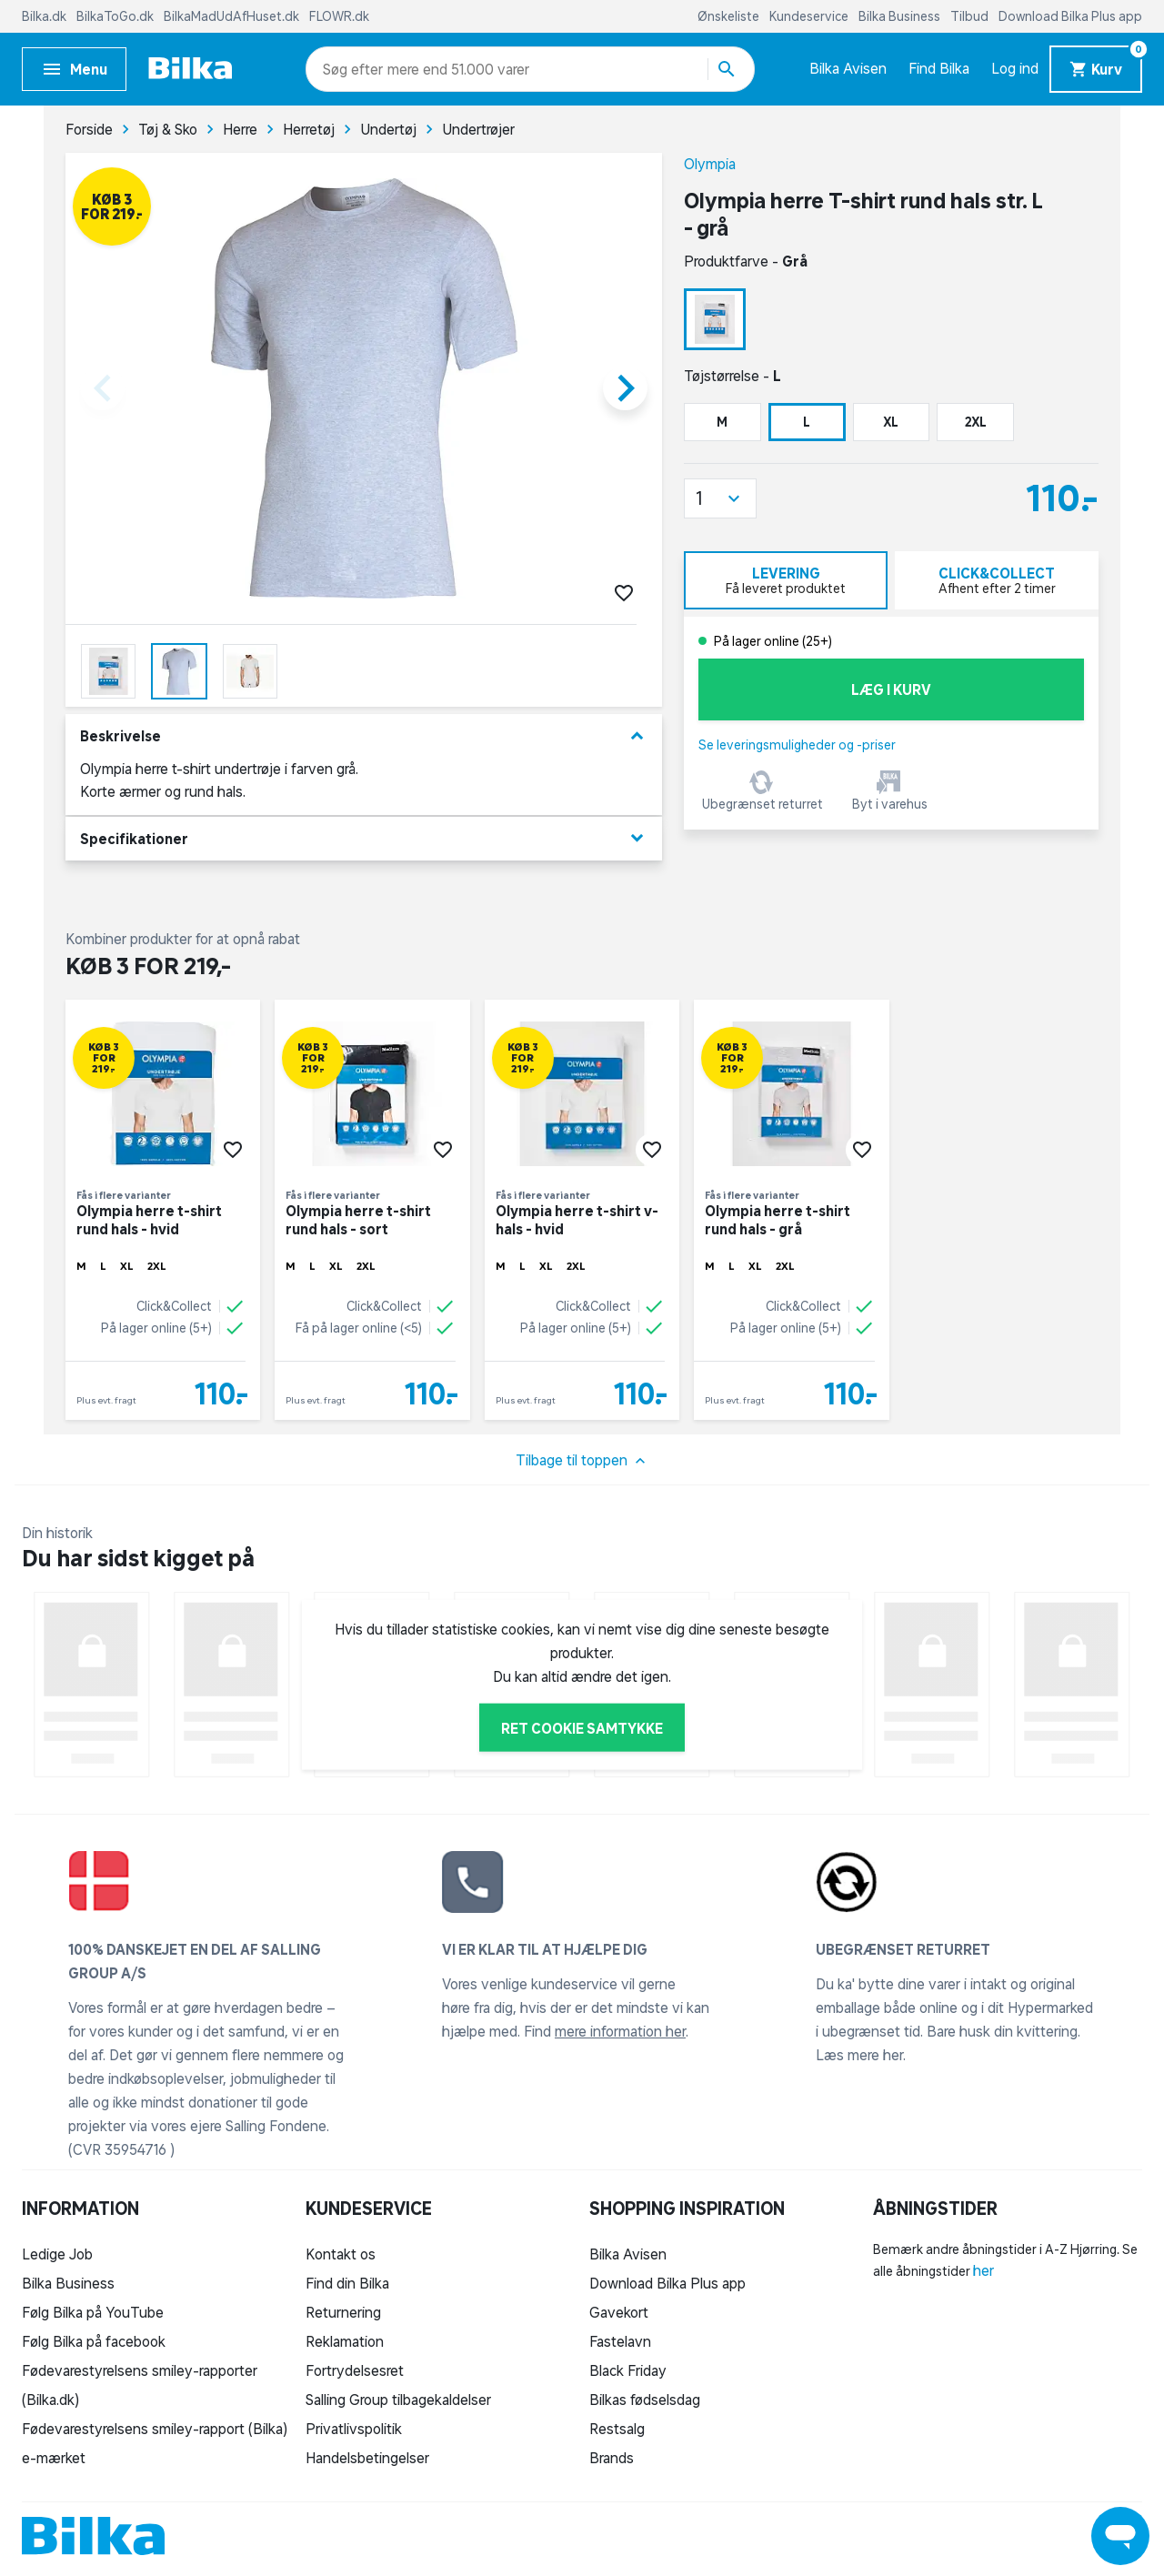  What do you see at coordinates (367, 2458) in the screenshot?
I see `Handelsbetingelser` at bounding box center [367, 2458].